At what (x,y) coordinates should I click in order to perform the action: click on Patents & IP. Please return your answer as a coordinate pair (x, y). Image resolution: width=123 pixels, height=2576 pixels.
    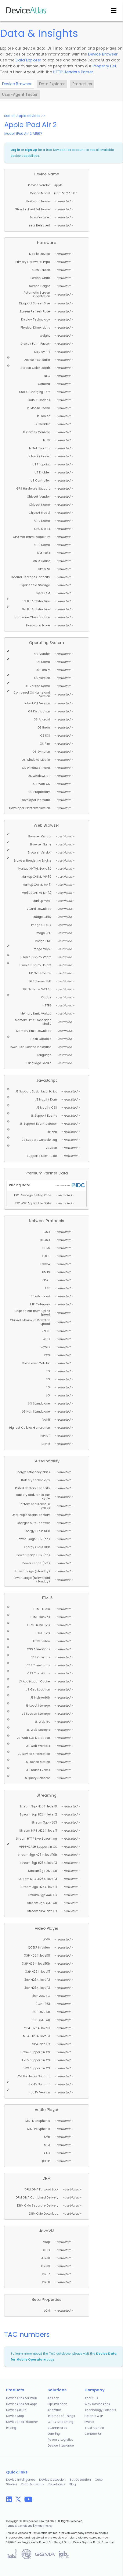
    Looking at the image, I should click on (93, 2416).